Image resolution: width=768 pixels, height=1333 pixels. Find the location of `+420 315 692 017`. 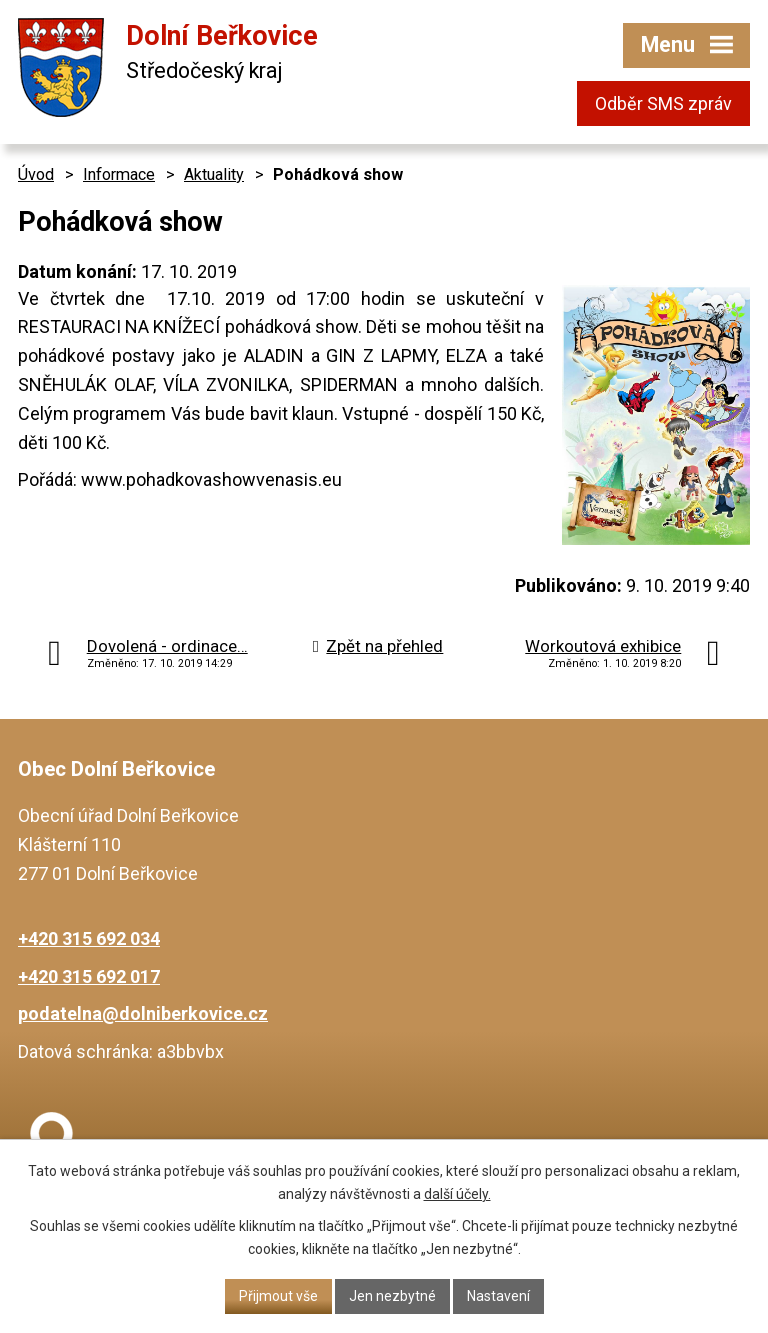

+420 315 692 017 is located at coordinates (89, 976).